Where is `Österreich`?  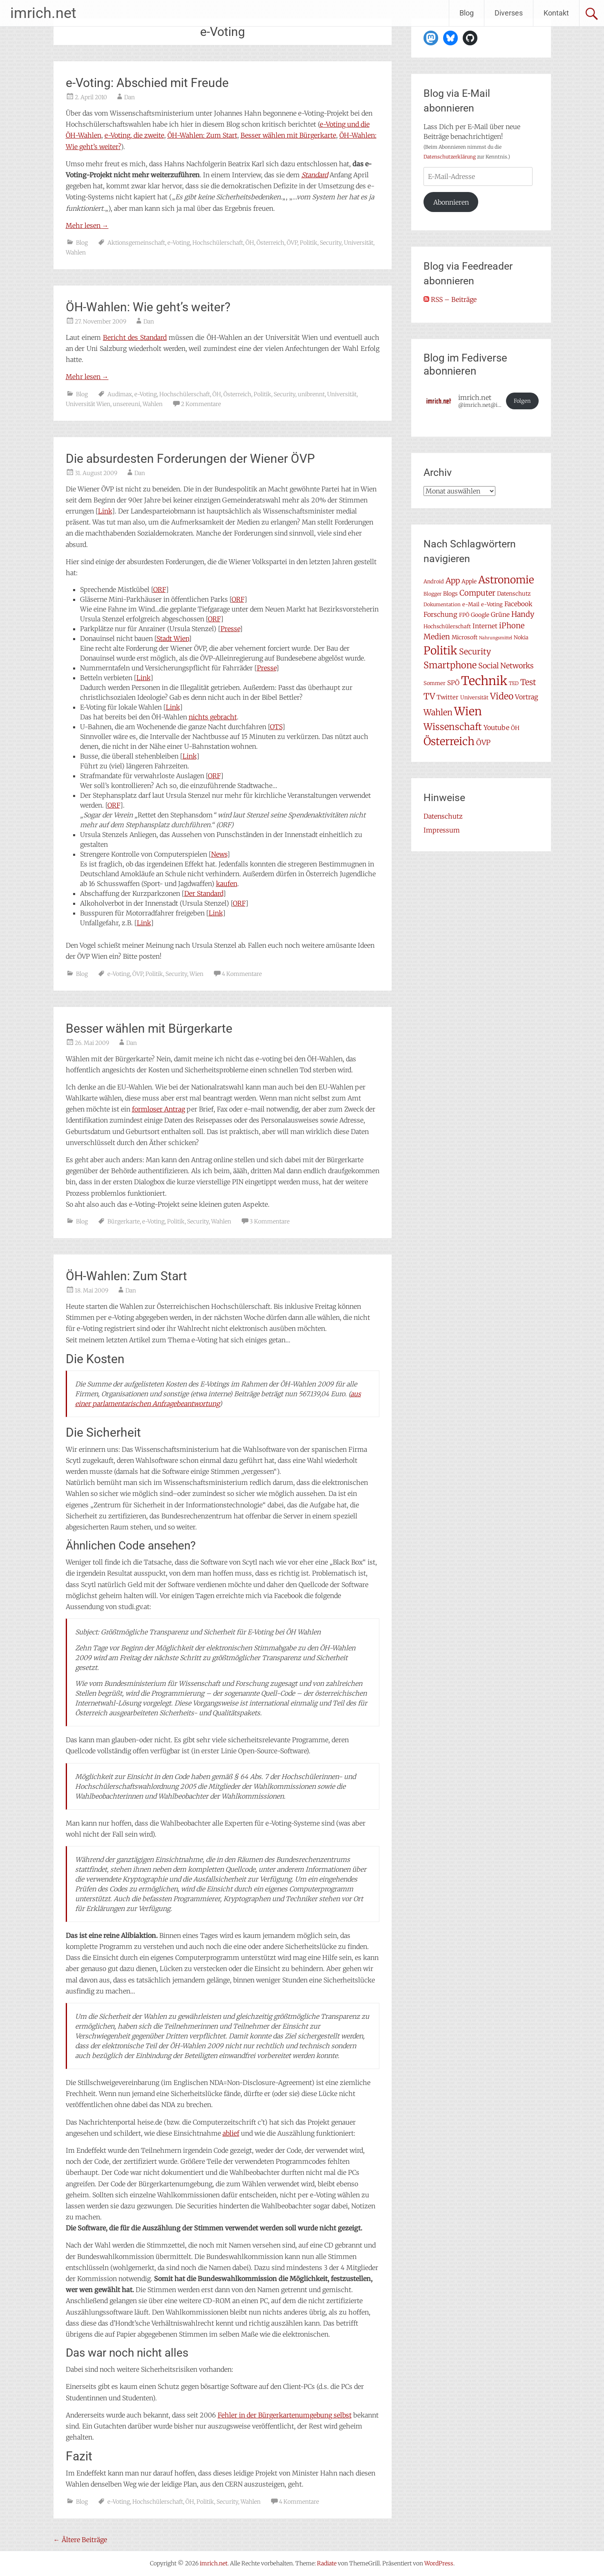 Österreich is located at coordinates (270, 242).